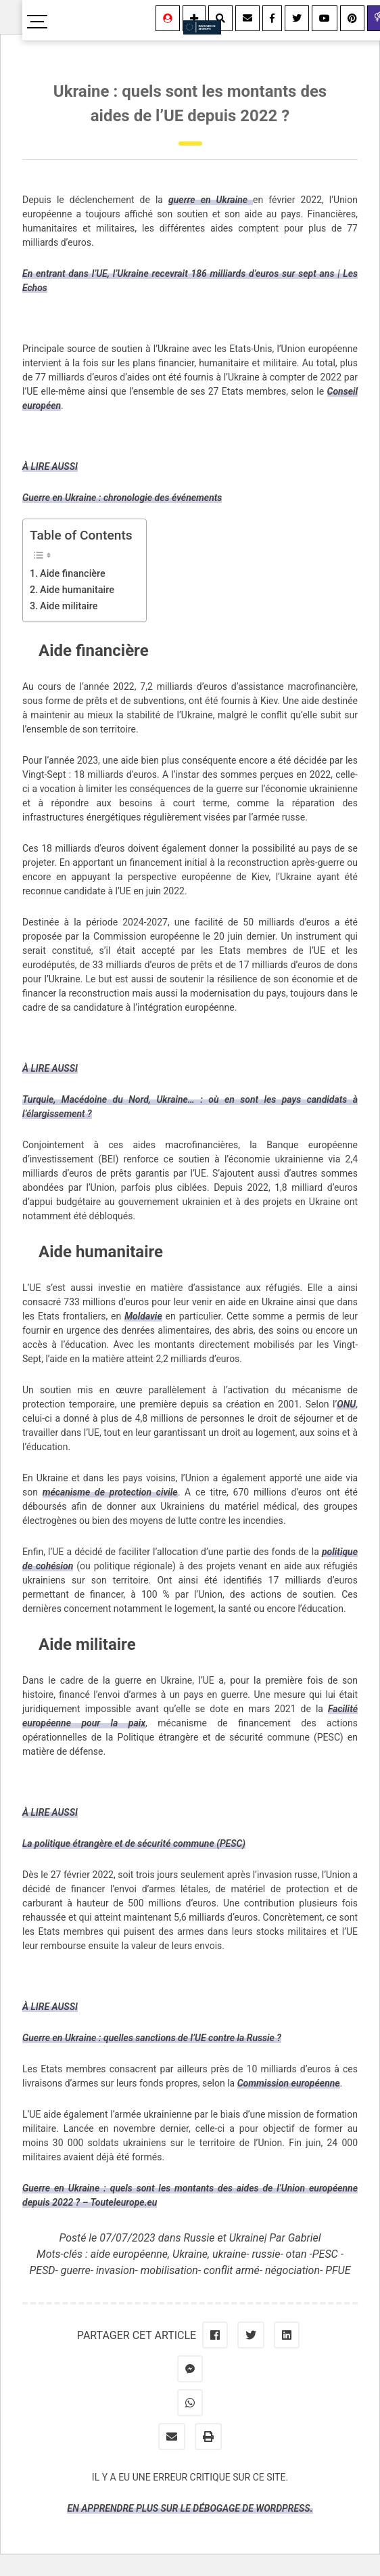 The width and height of the screenshot is (380, 2576). What do you see at coordinates (110, 1492) in the screenshot?
I see `mécanisme de protection civile` at bounding box center [110, 1492].